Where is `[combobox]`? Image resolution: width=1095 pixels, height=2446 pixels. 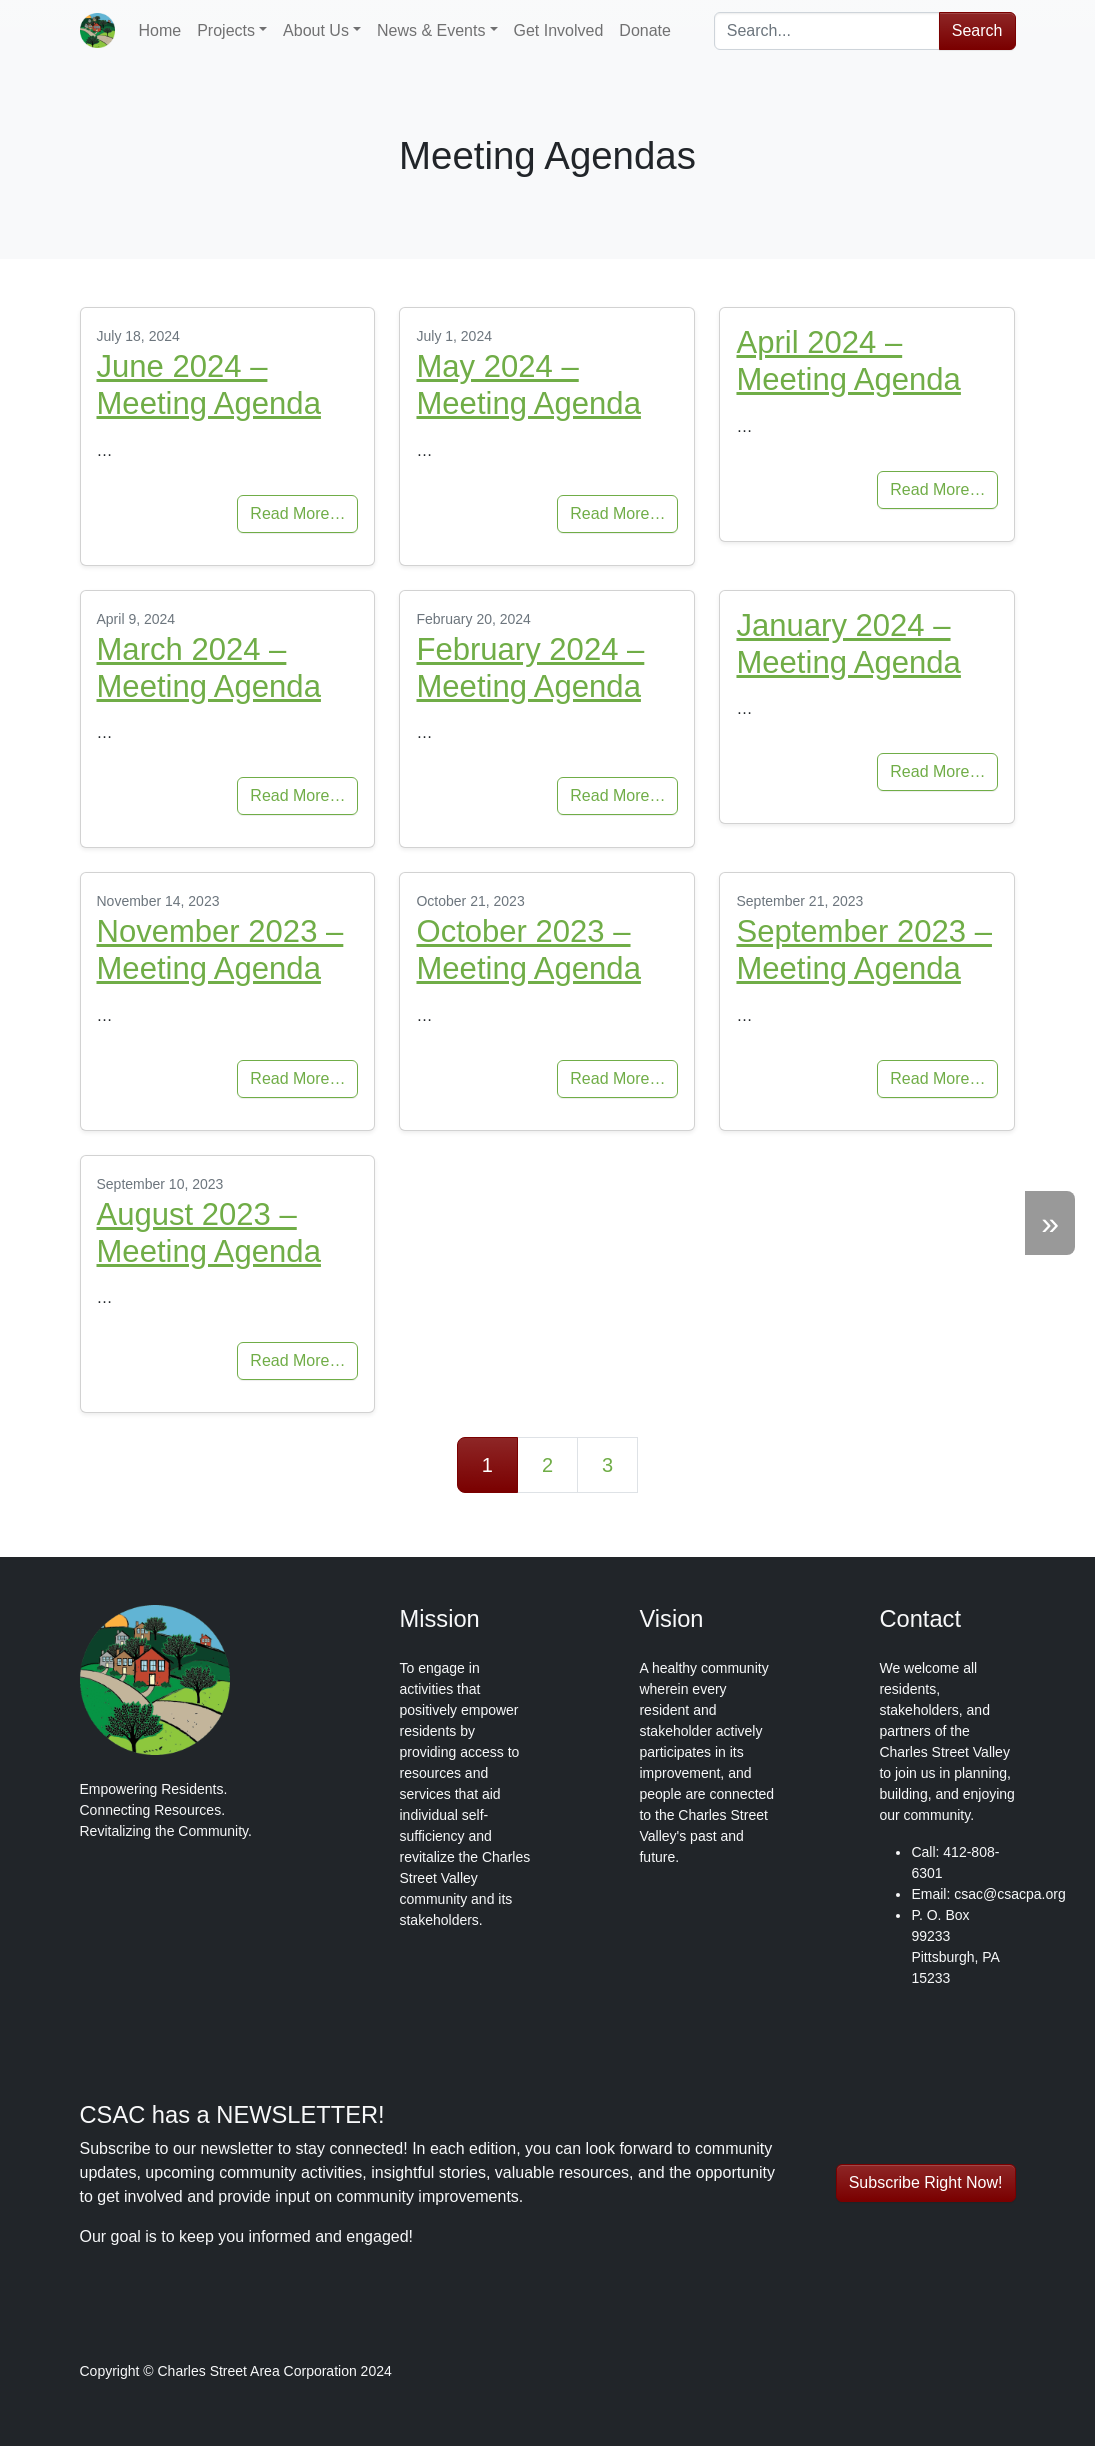 [combobox] is located at coordinates (827, 31).